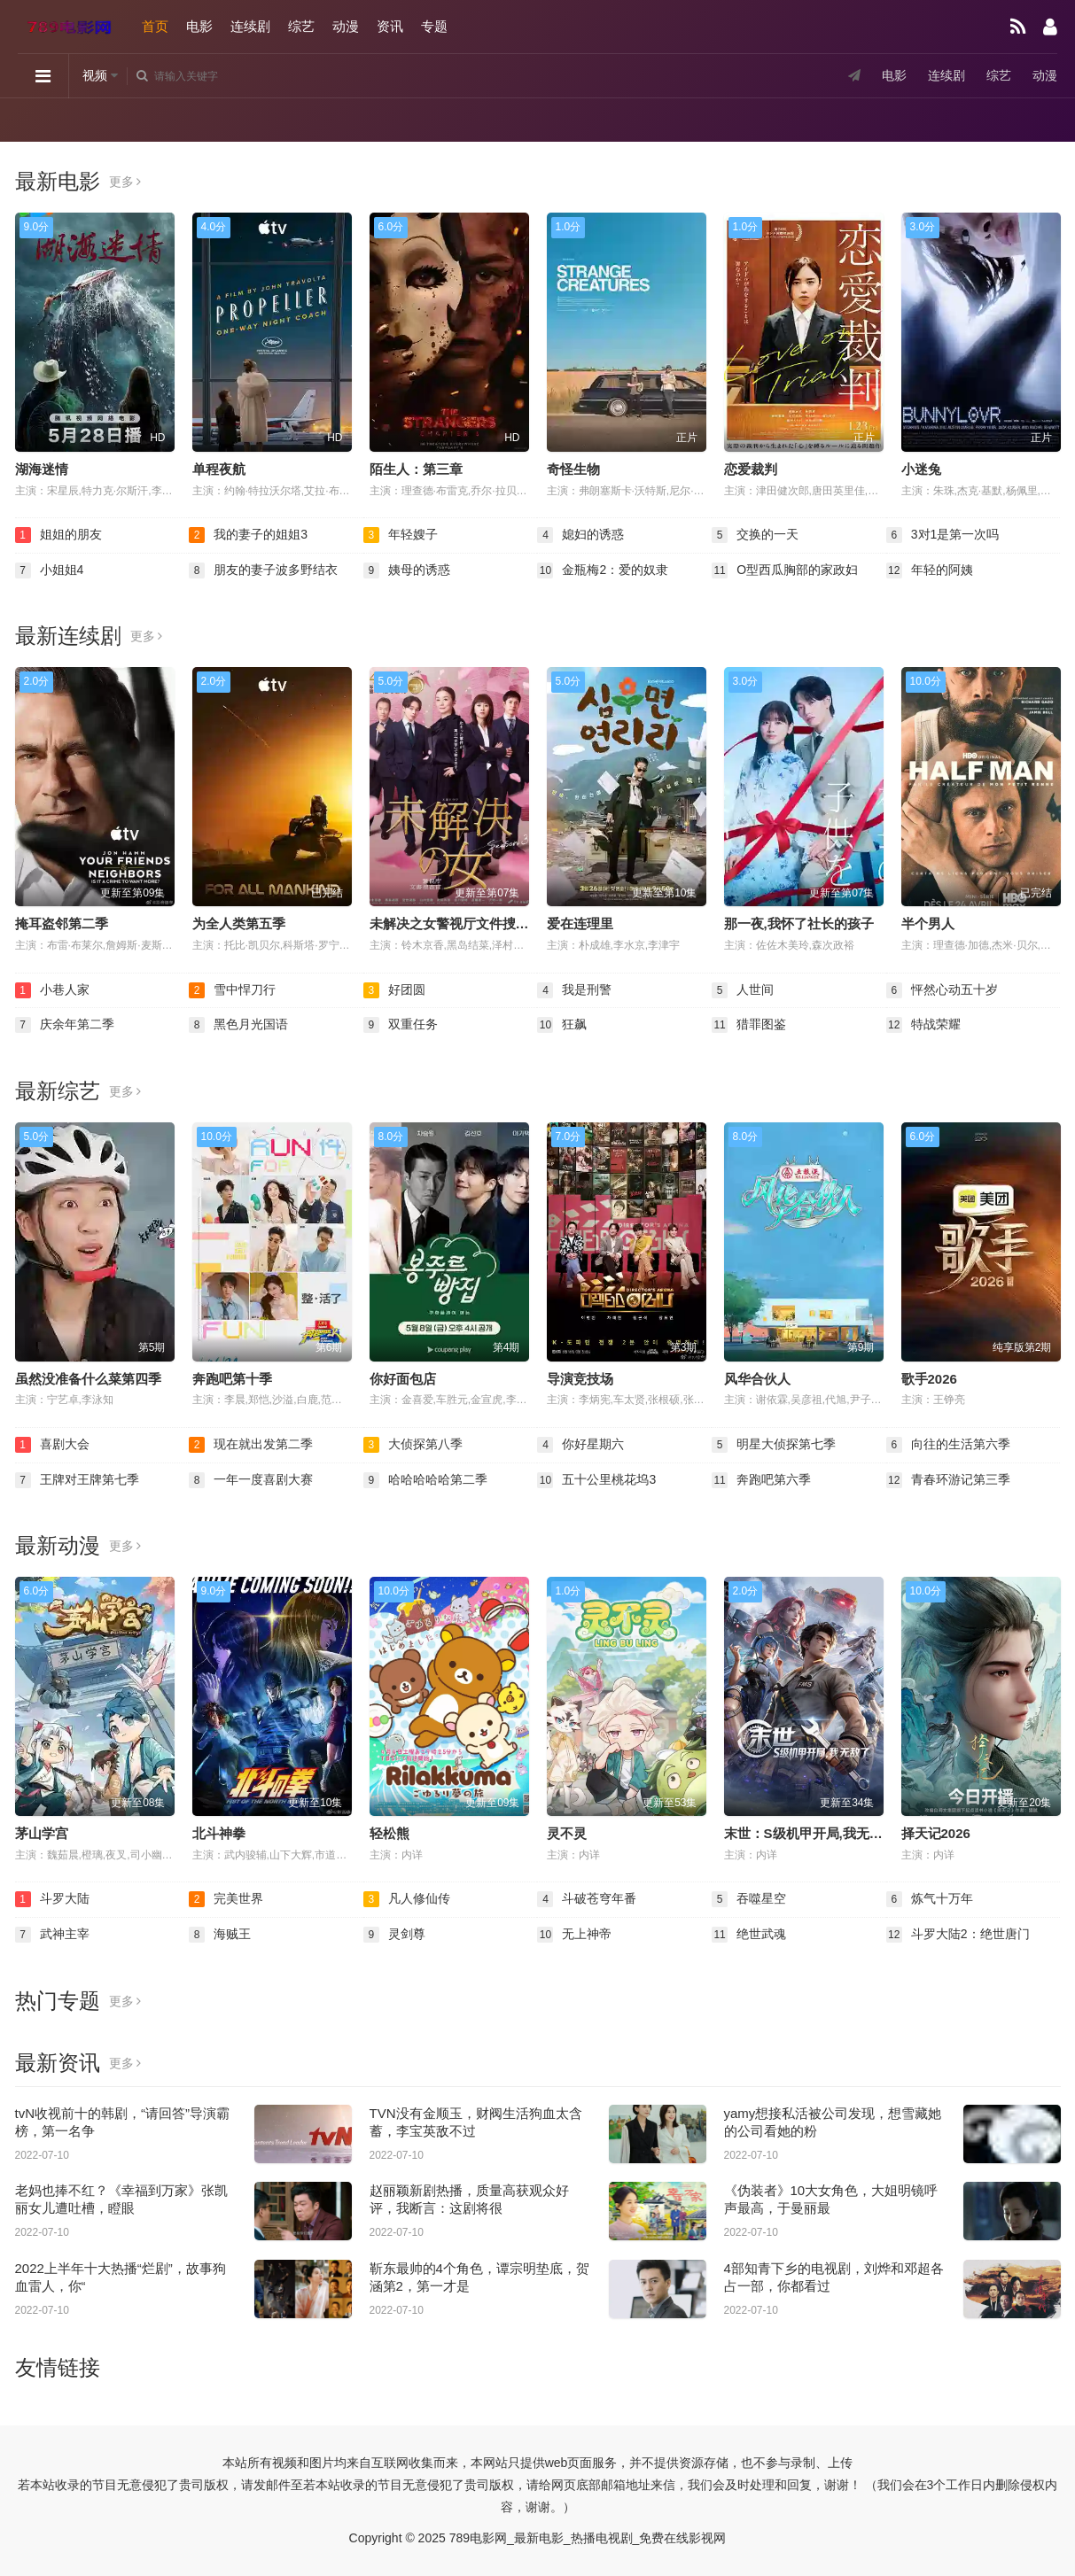 Image resolution: width=1075 pixels, height=2576 pixels. Describe the element at coordinates (574, 1935) in the screenshot. I see `无上神帝` at that location.